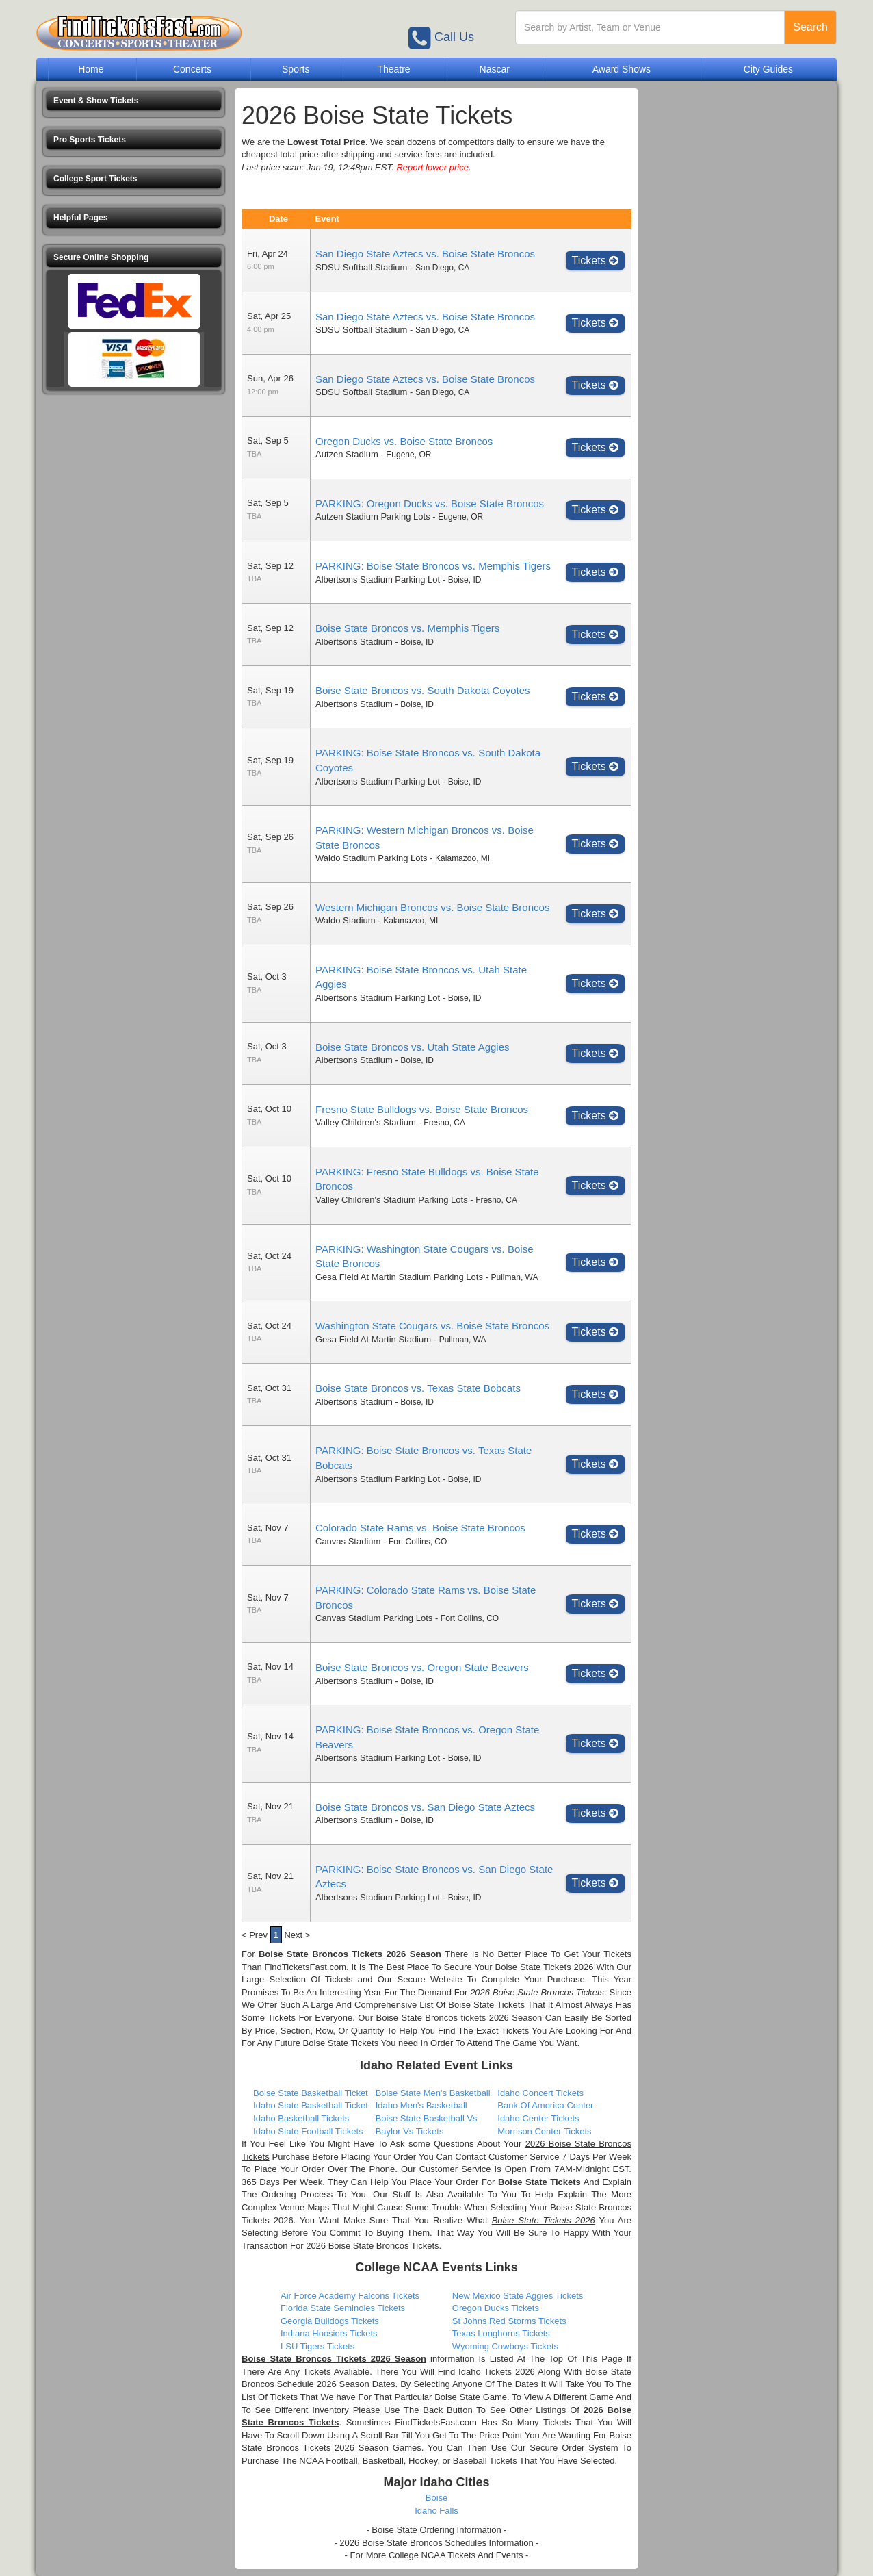 This screenshot has height=2576, width=873. What do you see at coordinates (391, 1200) in the screenshot?
I see `Valley Children's Stadium Parking Lots` at bounding box center [391, 1200].